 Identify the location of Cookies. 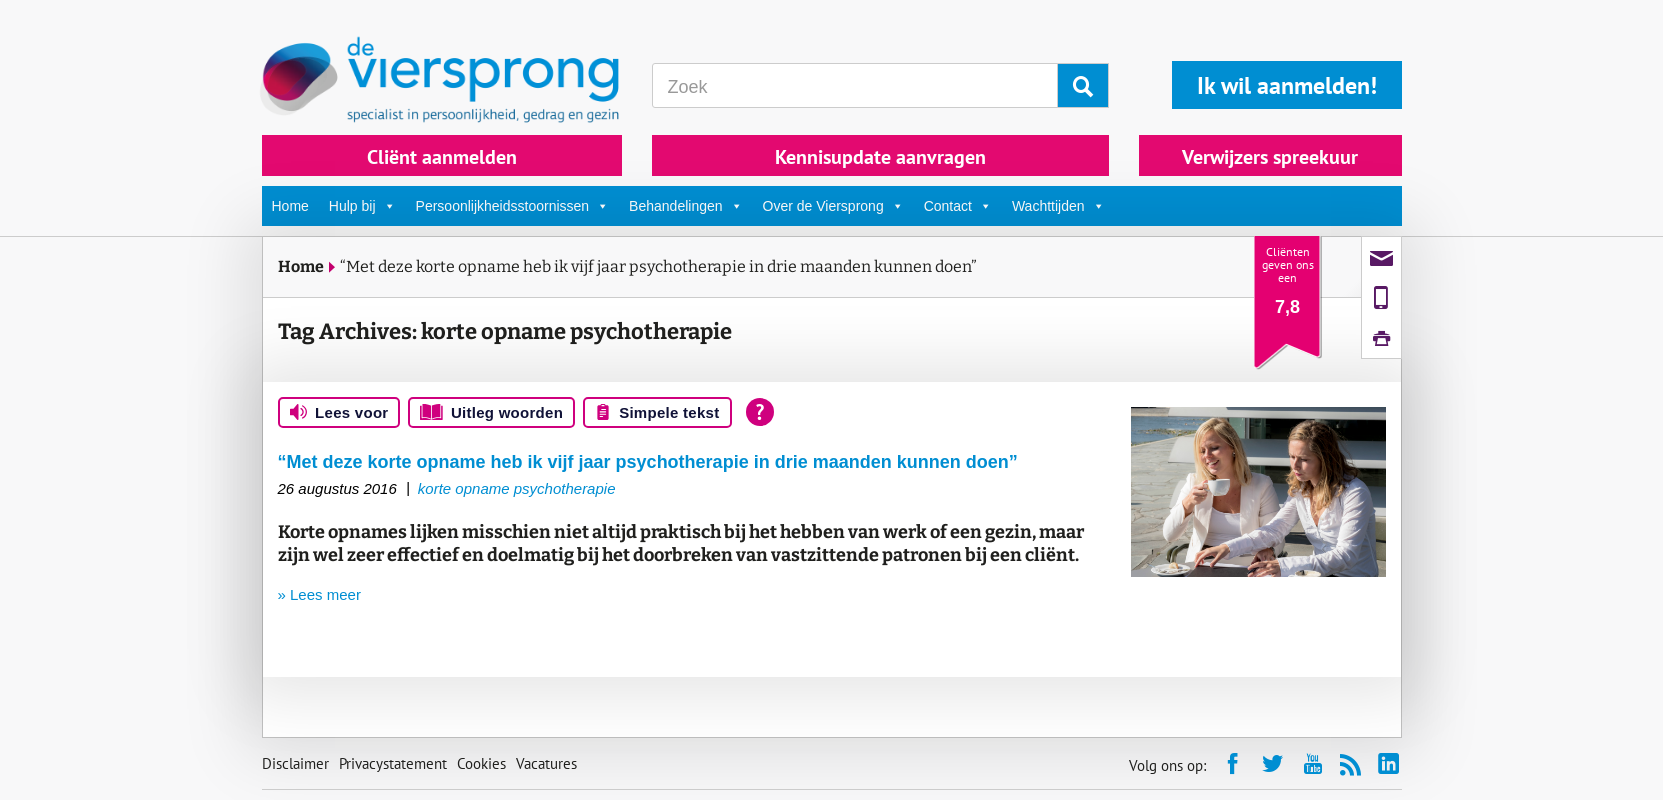
(481, 763).